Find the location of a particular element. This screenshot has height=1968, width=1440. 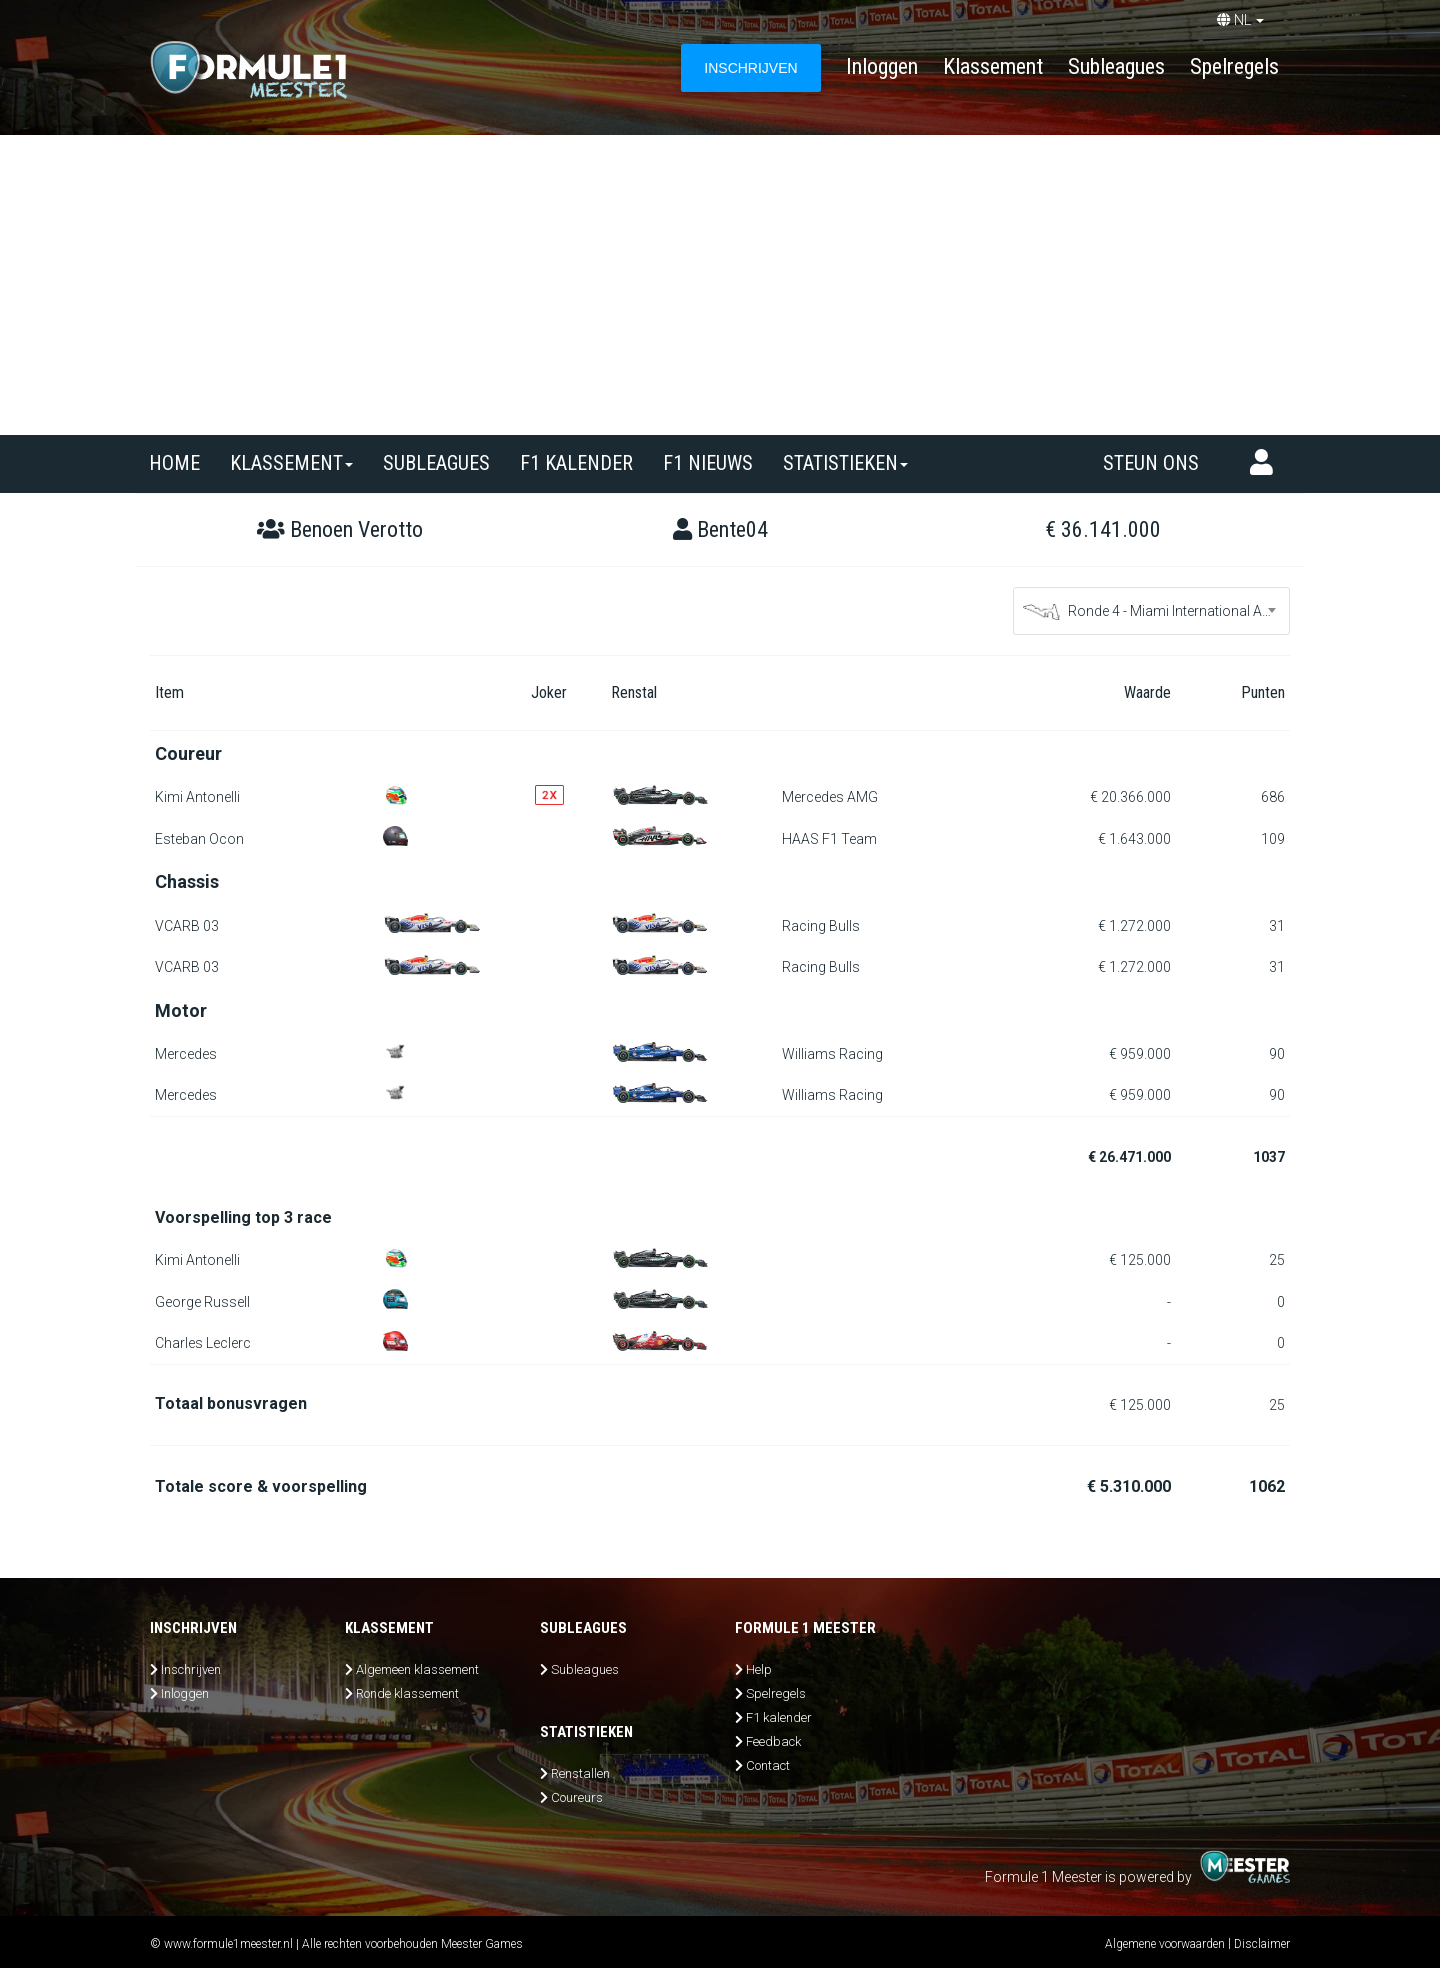

Algemeen klassement is located at coordinates (417, 1669).